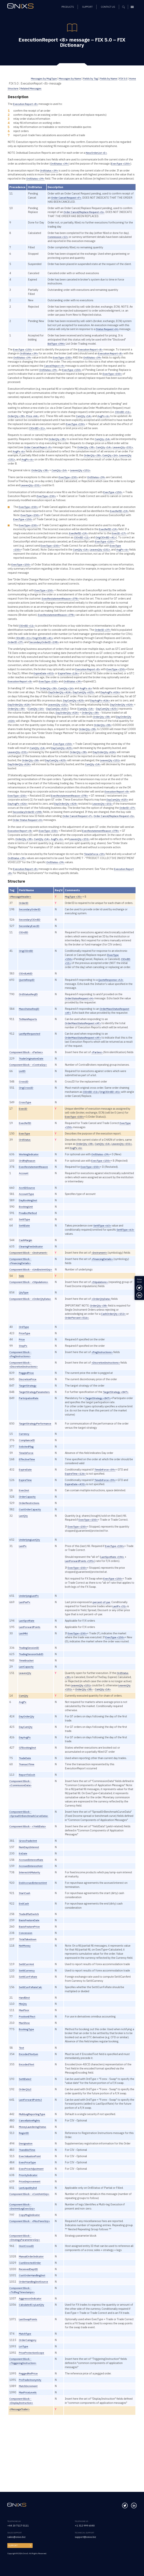 The width and height of the screenshot is (144, 2576). Describe the element at coordinates (29, 1422) in the screenshot. I see `ParticipationRate` at that location.